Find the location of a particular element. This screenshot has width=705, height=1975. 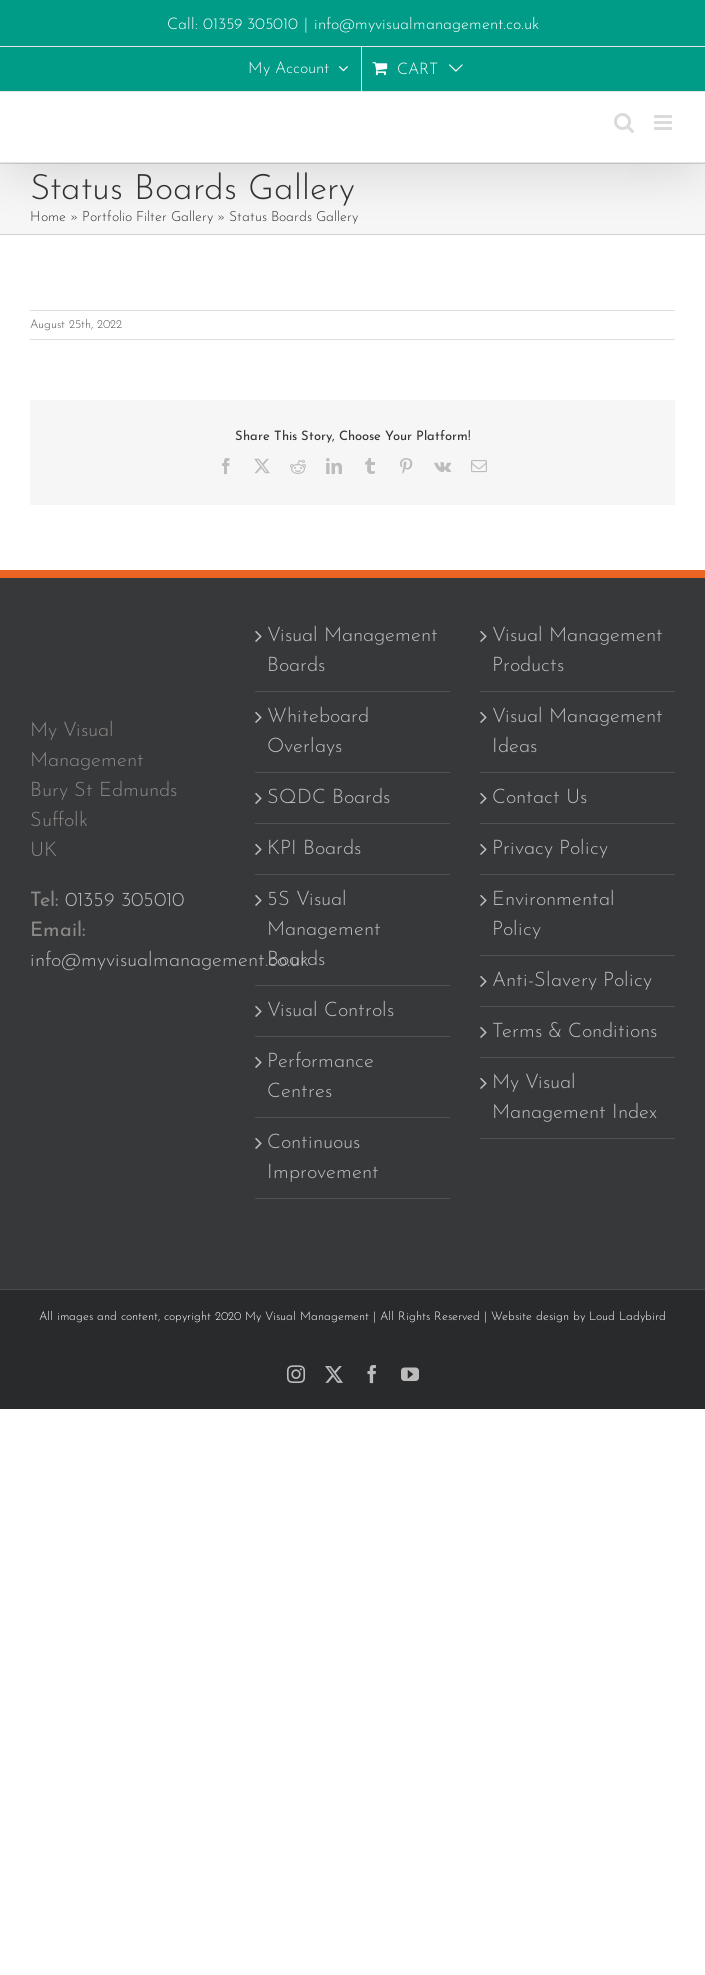

5S Visual Management Boards is located at coordinates (324, 930).